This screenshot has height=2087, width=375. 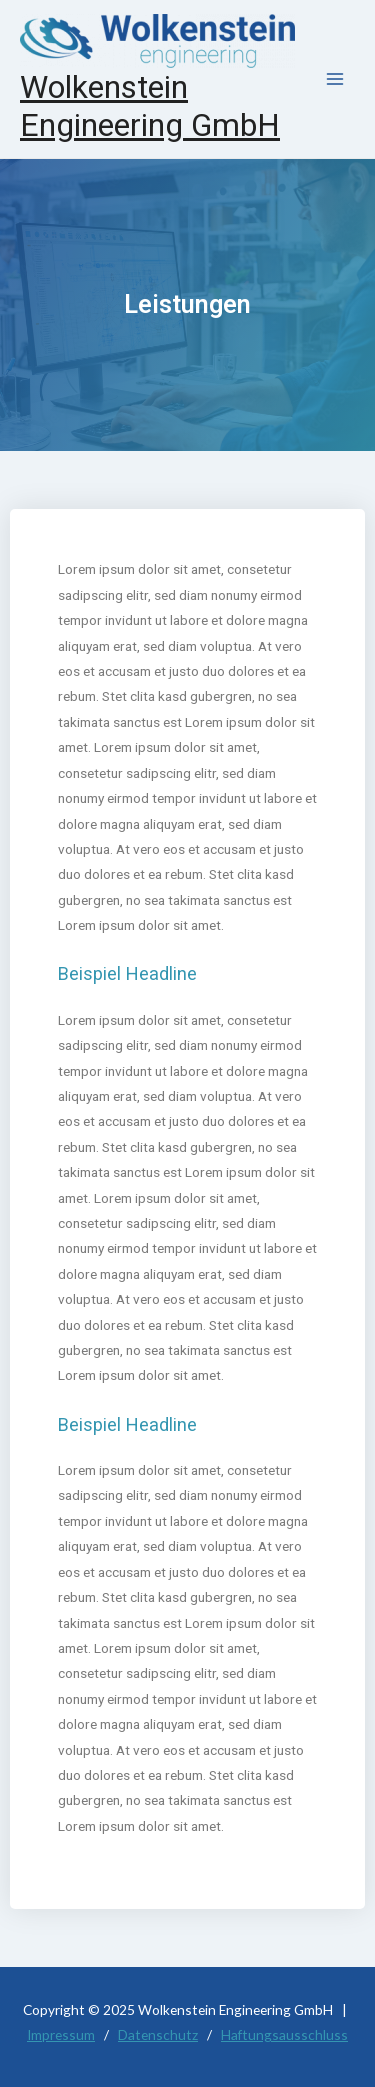 I want to click on Datenschutz, so click(x=158, y=2034).